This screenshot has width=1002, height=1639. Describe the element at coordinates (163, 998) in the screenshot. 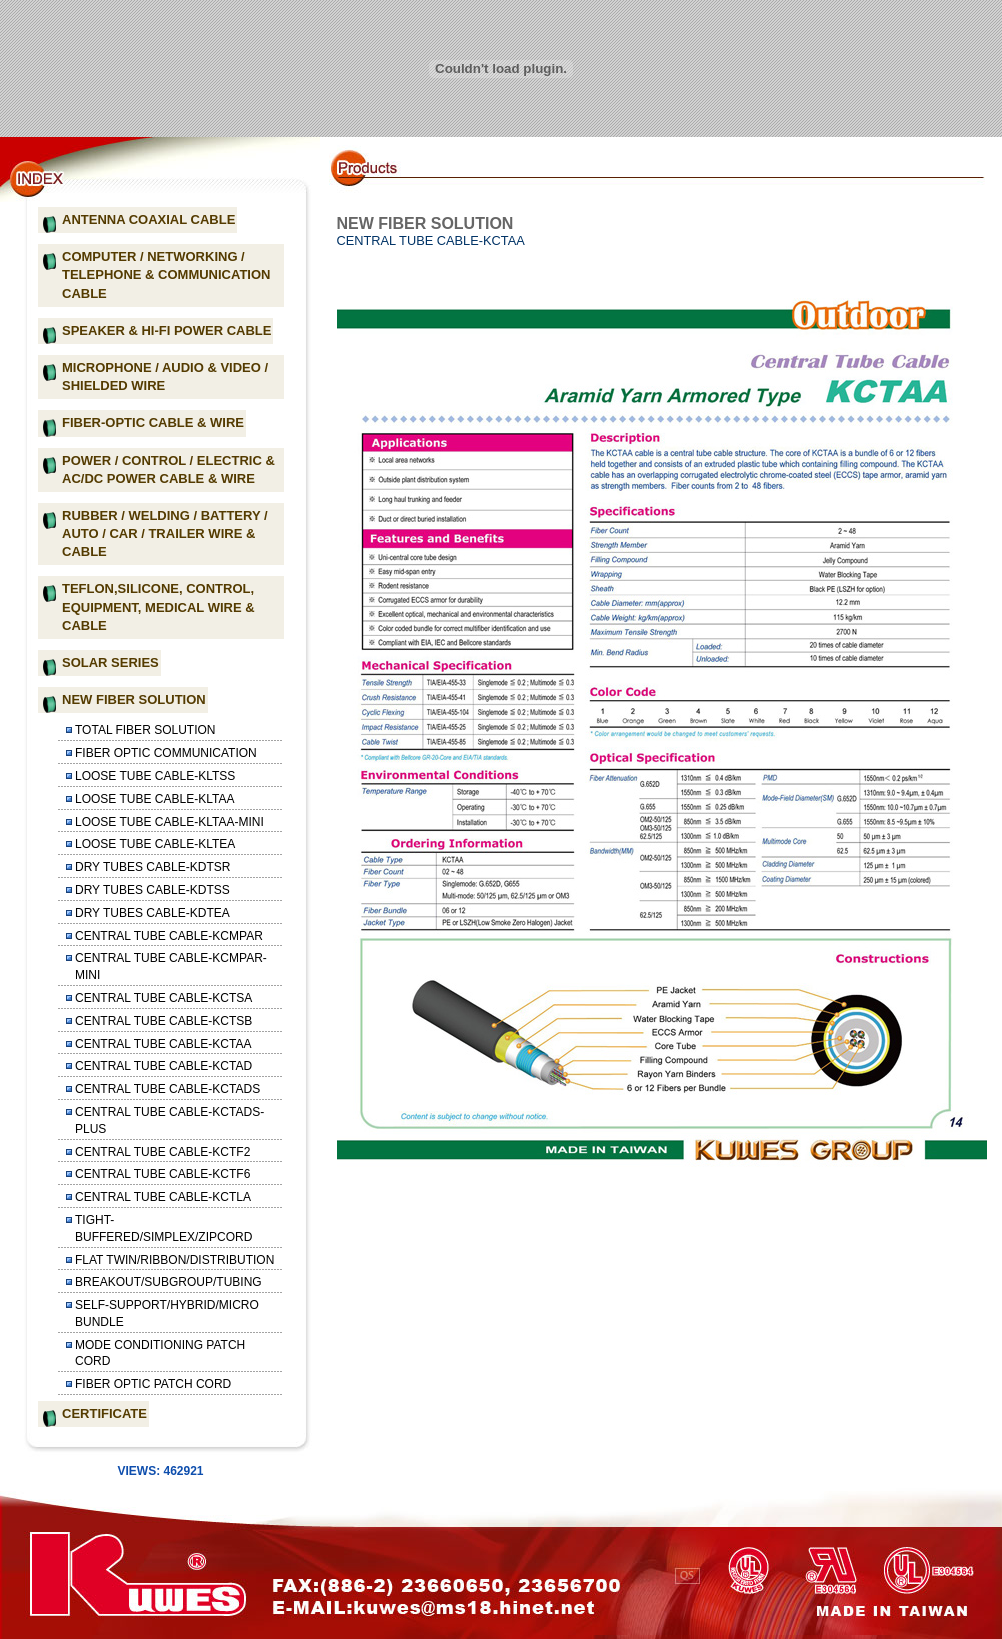

I see `CENTRAL TUBE CABLE-KCTSA` at that location.